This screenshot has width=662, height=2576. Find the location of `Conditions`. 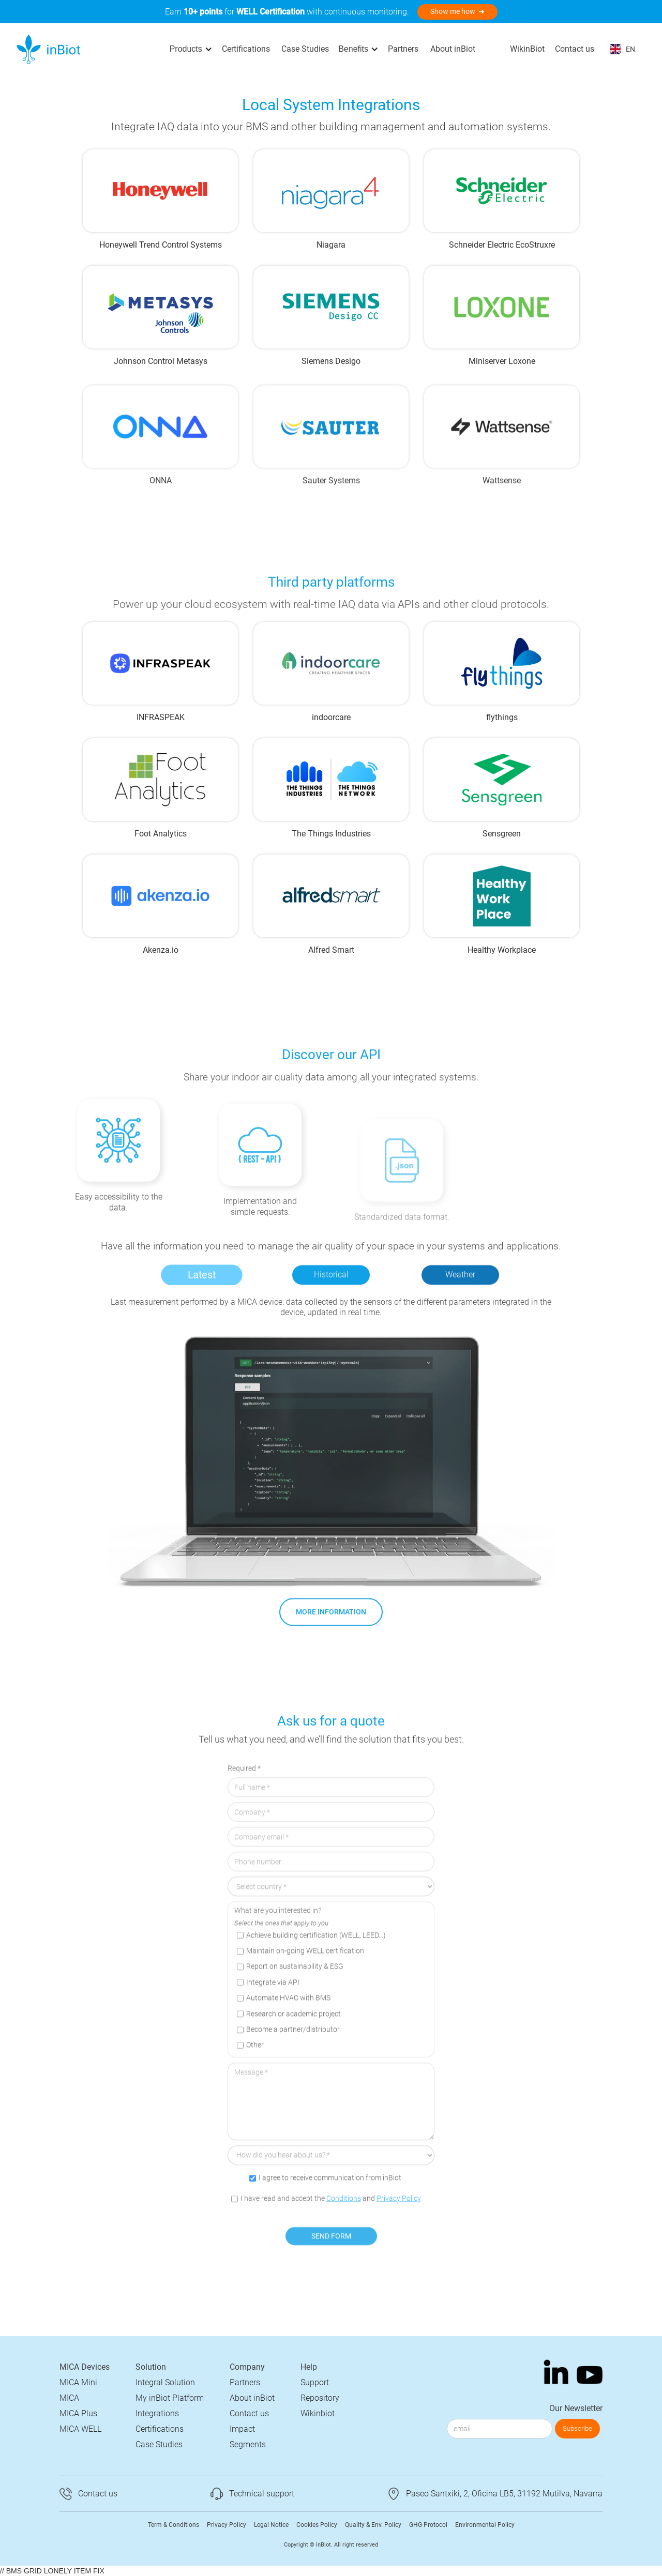

Conditions is located at coordinates (343, 2234).